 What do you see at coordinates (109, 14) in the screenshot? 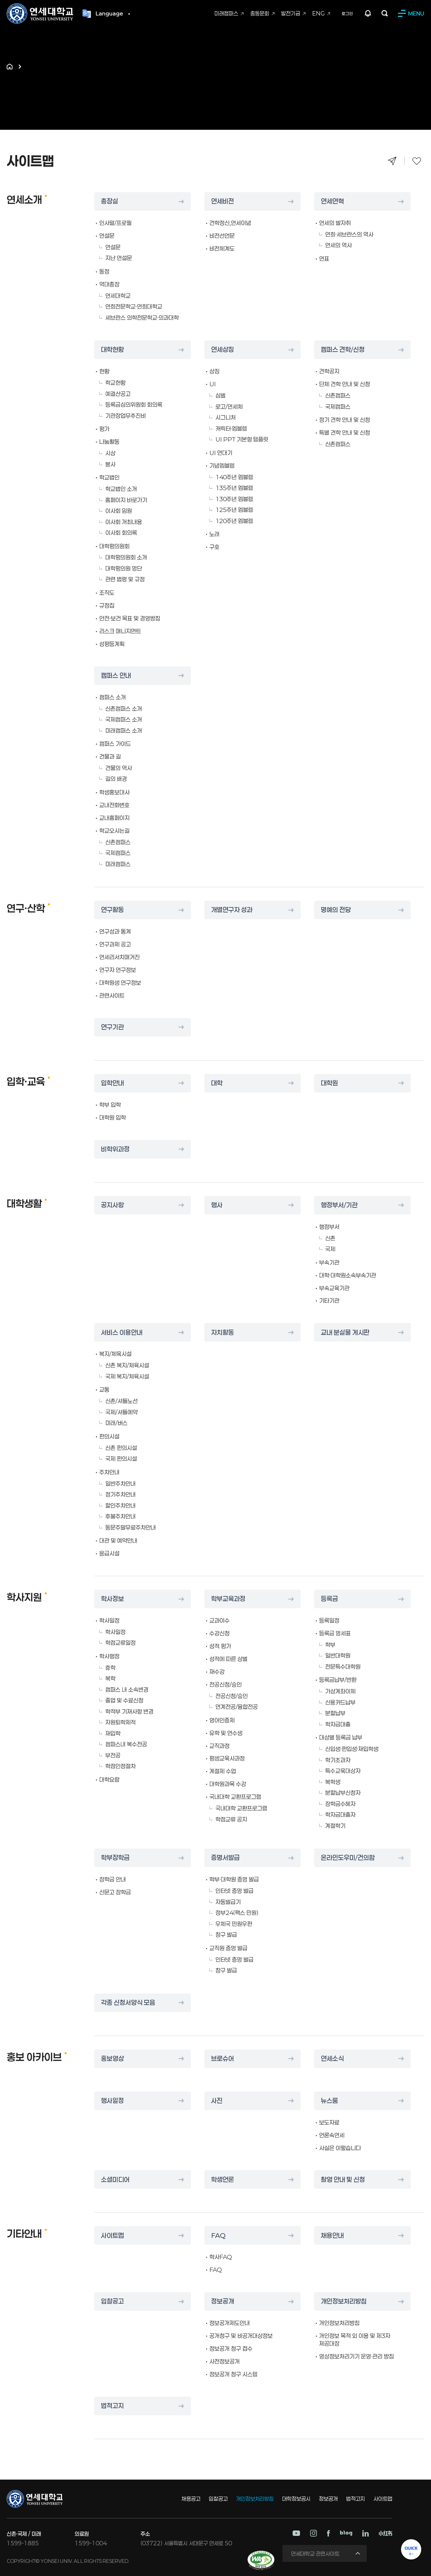
I see `Language` at bounding box center [109, 14].